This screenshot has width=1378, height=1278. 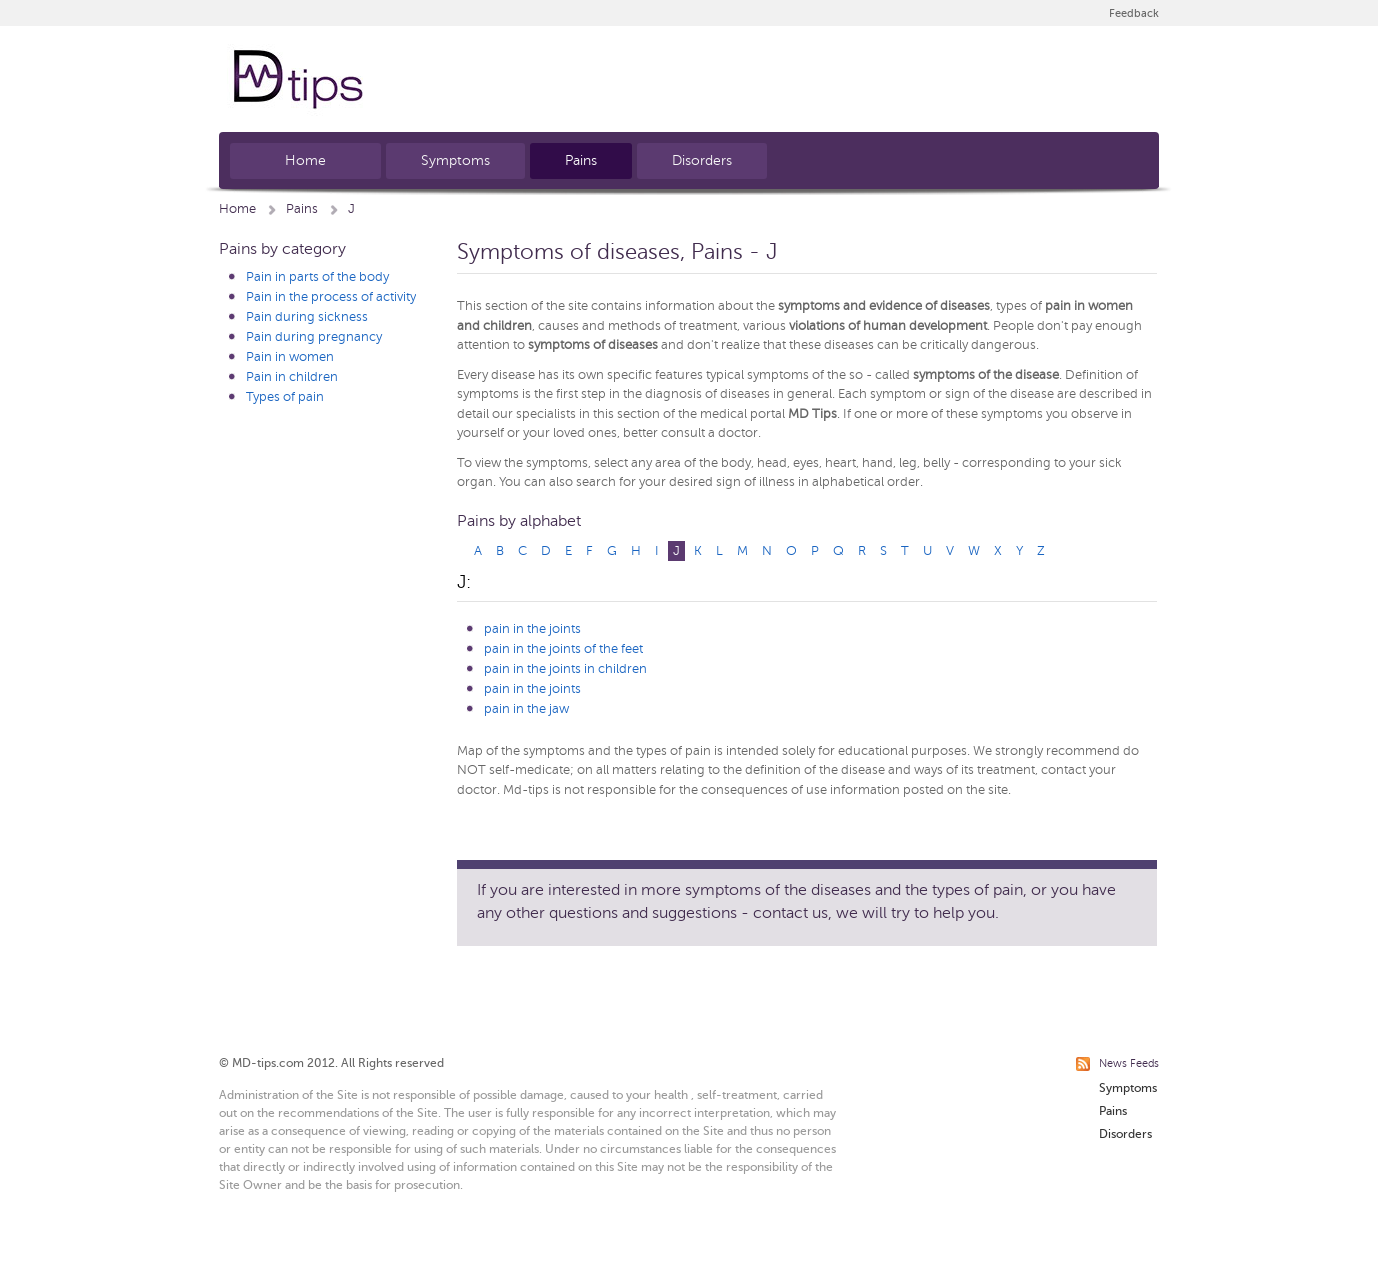 I want to click on pain in the joints of the feet, so click(x=563, y=649).